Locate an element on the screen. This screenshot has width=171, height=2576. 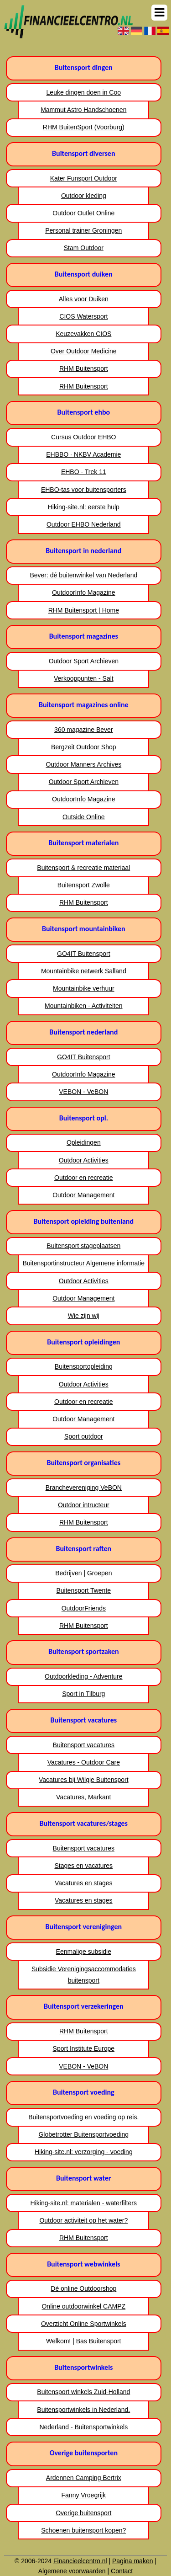
Hiking-site.nl: verzorging - voeding is located at coordinates (84, 2151).